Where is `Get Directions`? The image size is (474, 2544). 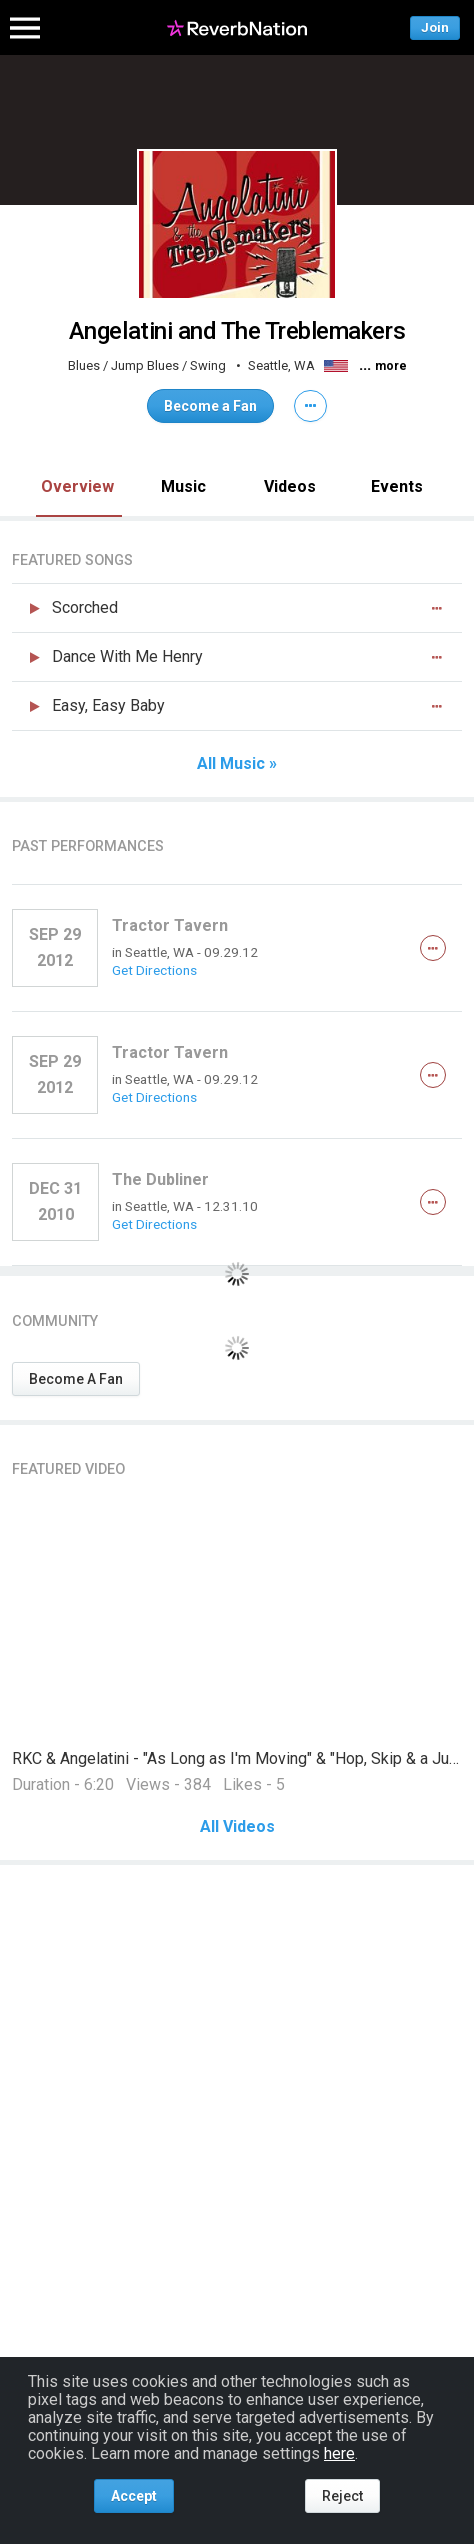 Get Directions is located at coordinates (154, 970).